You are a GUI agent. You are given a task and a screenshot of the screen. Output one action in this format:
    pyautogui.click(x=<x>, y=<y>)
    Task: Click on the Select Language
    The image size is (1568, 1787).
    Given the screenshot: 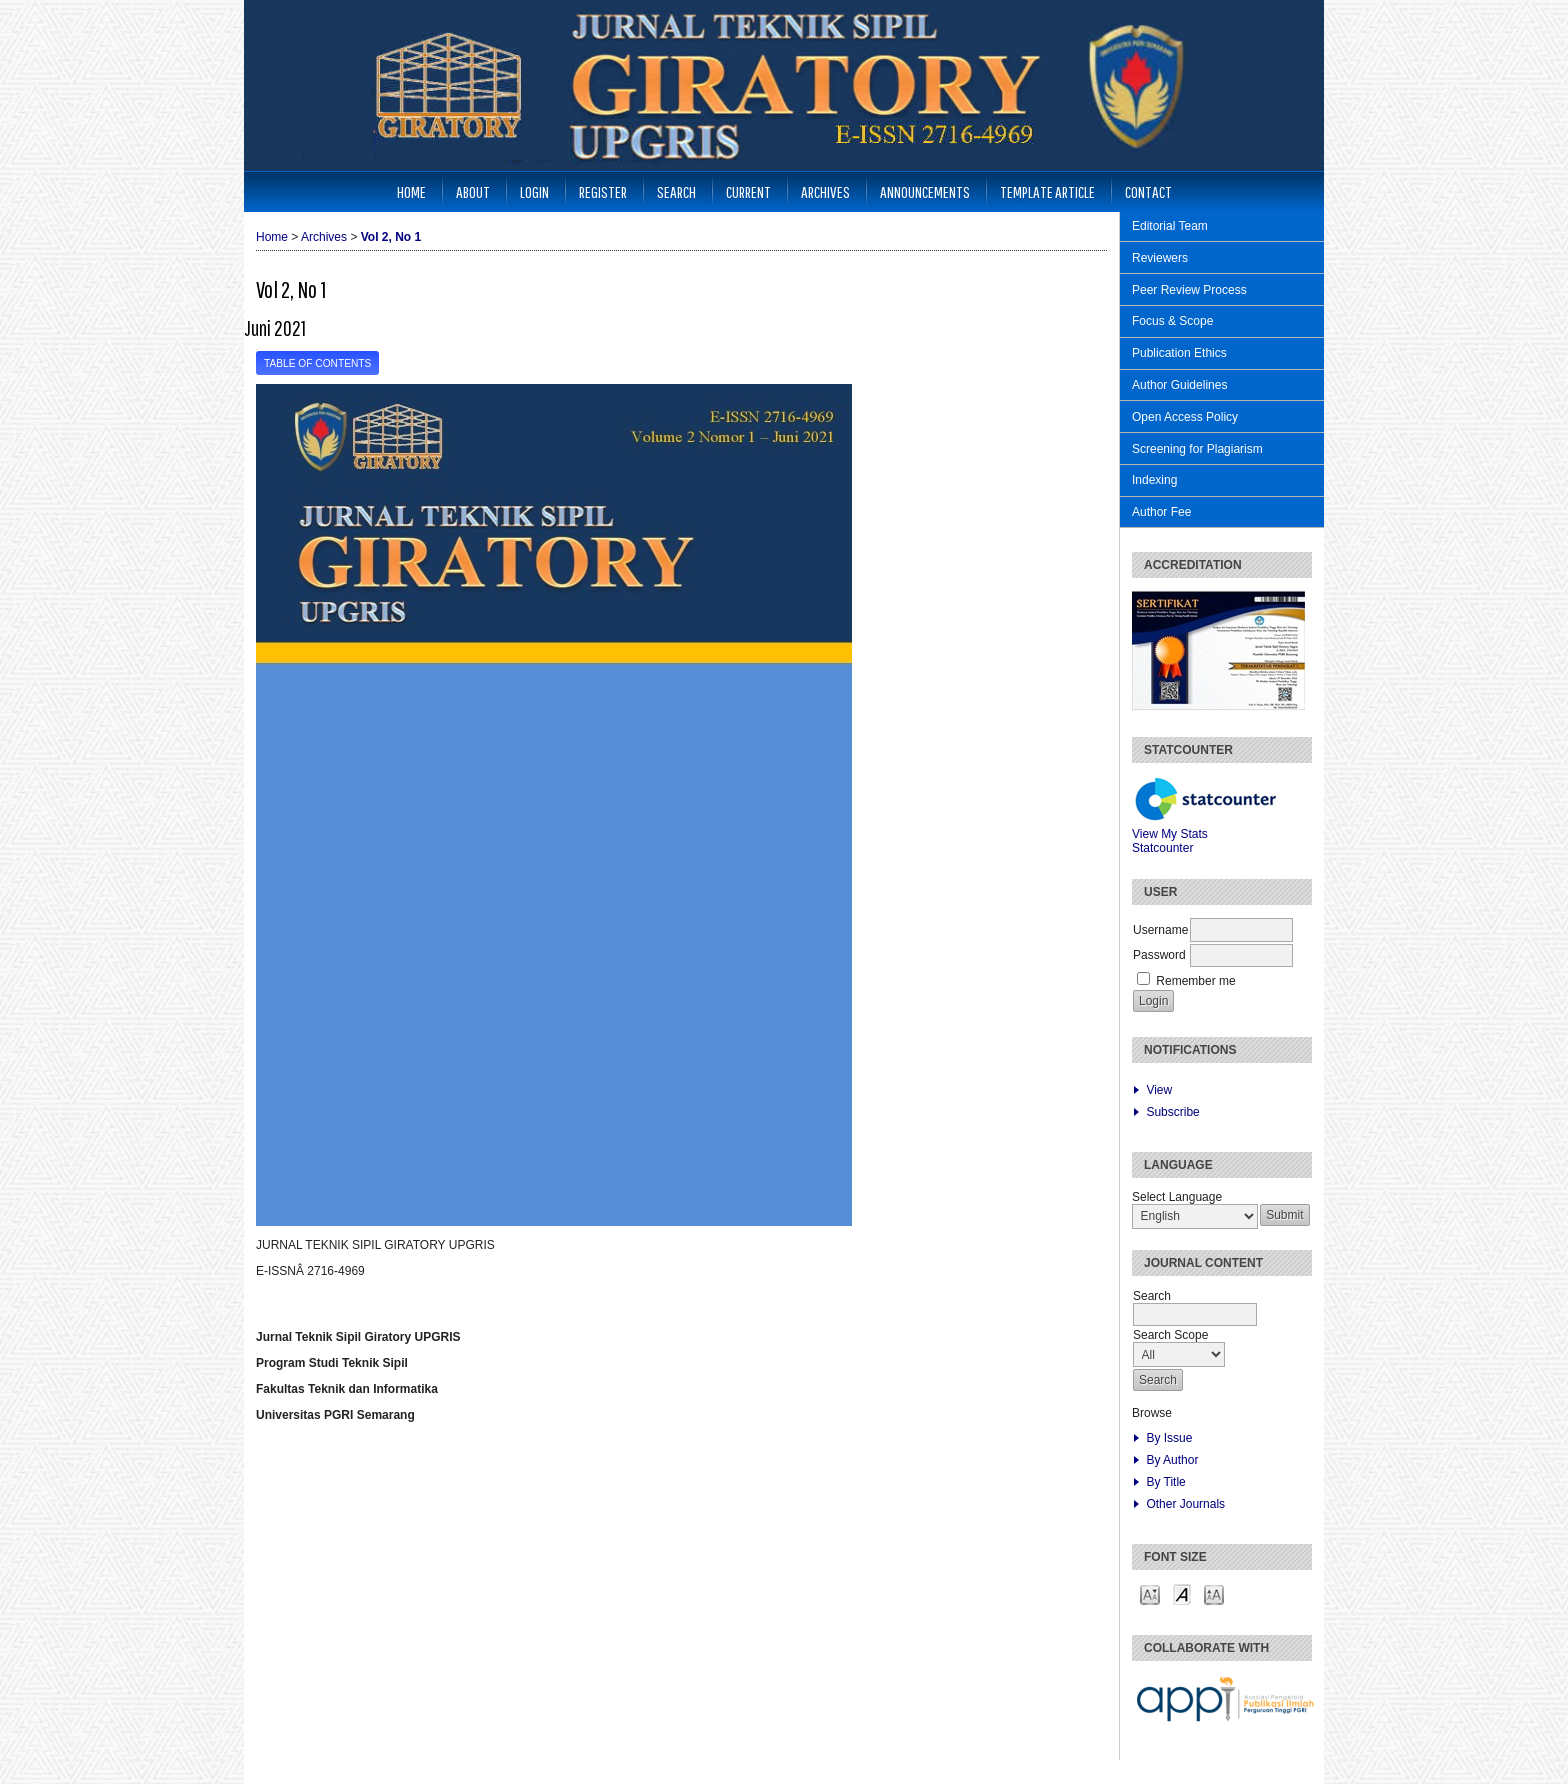 What is the action you would take?
    pyautogui.click(x=1177, y=1197)
    